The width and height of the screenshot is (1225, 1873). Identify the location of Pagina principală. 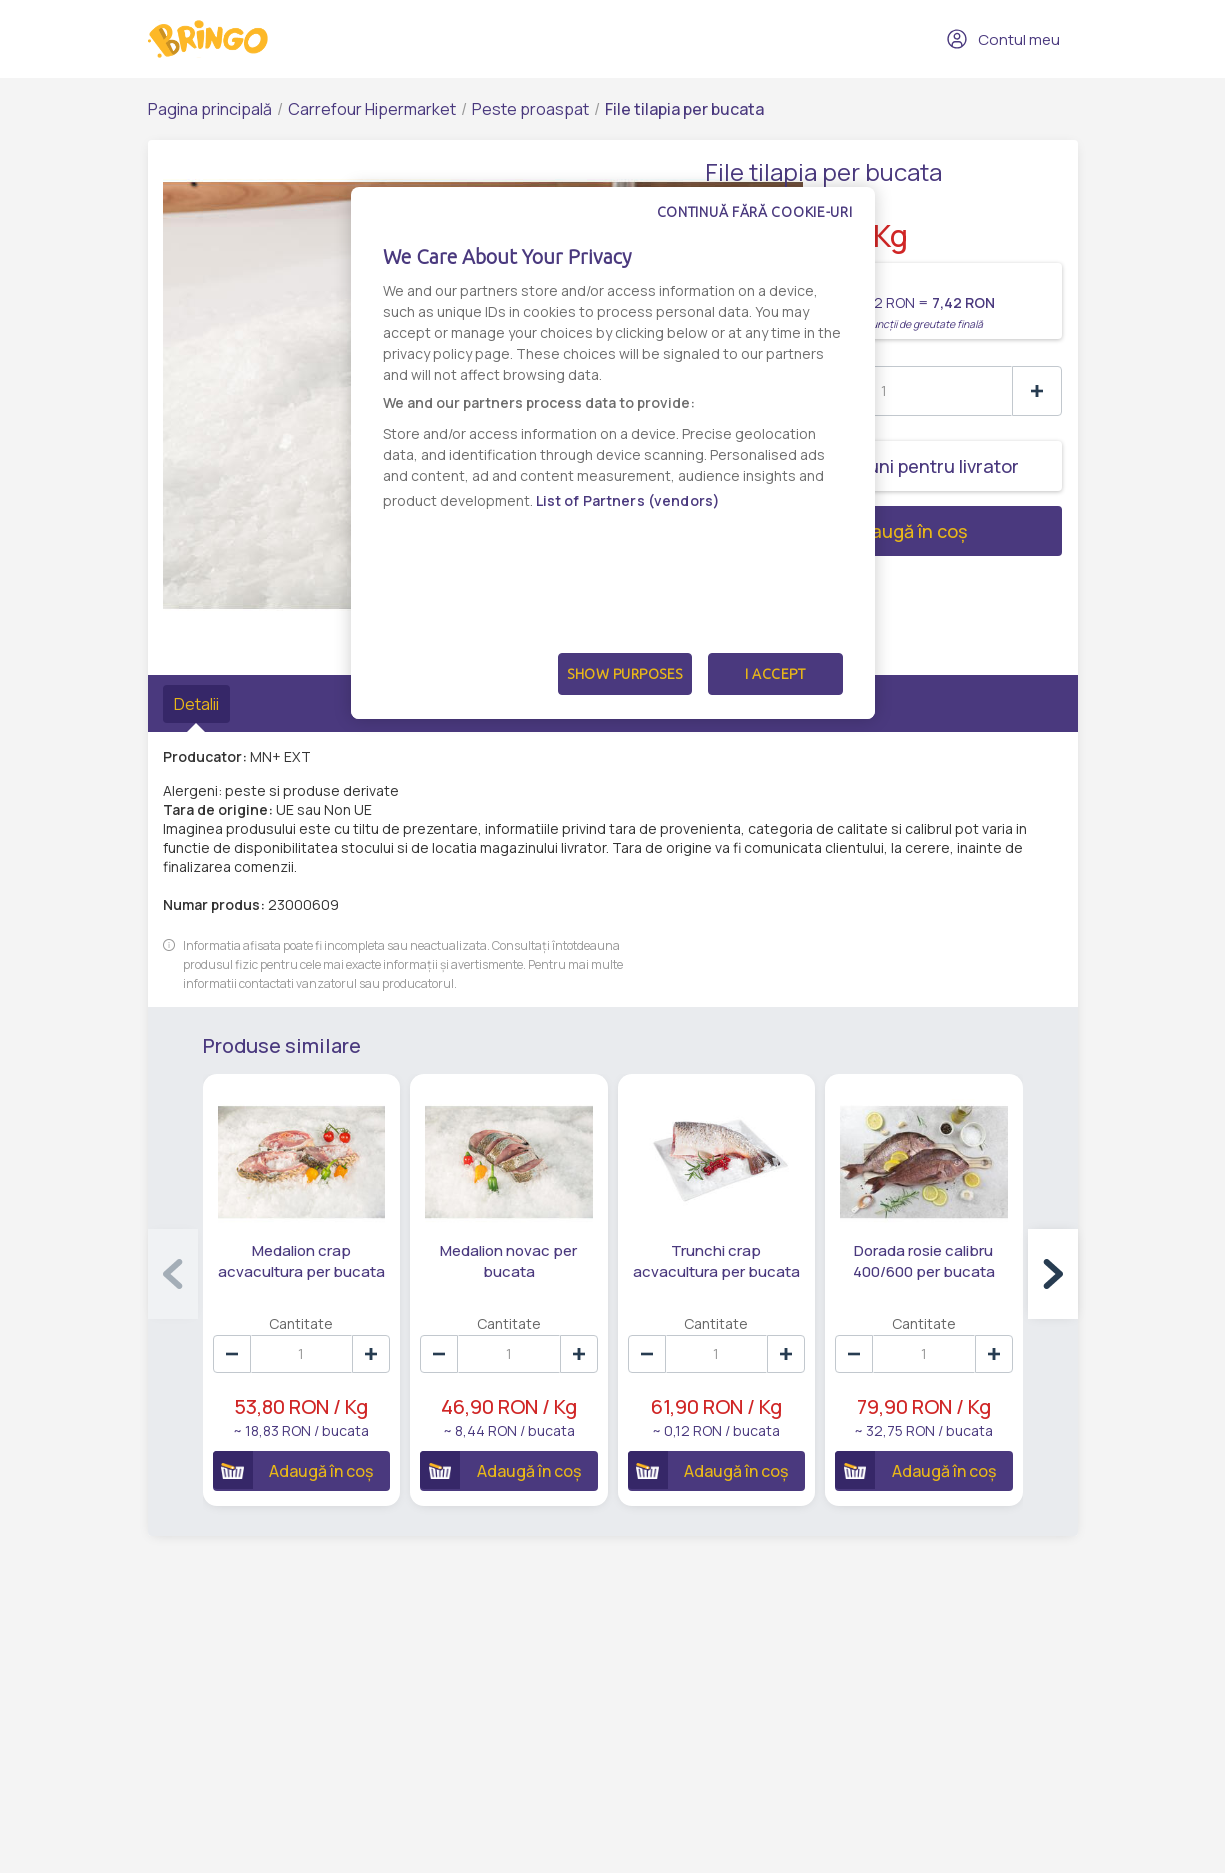
(210, 109).